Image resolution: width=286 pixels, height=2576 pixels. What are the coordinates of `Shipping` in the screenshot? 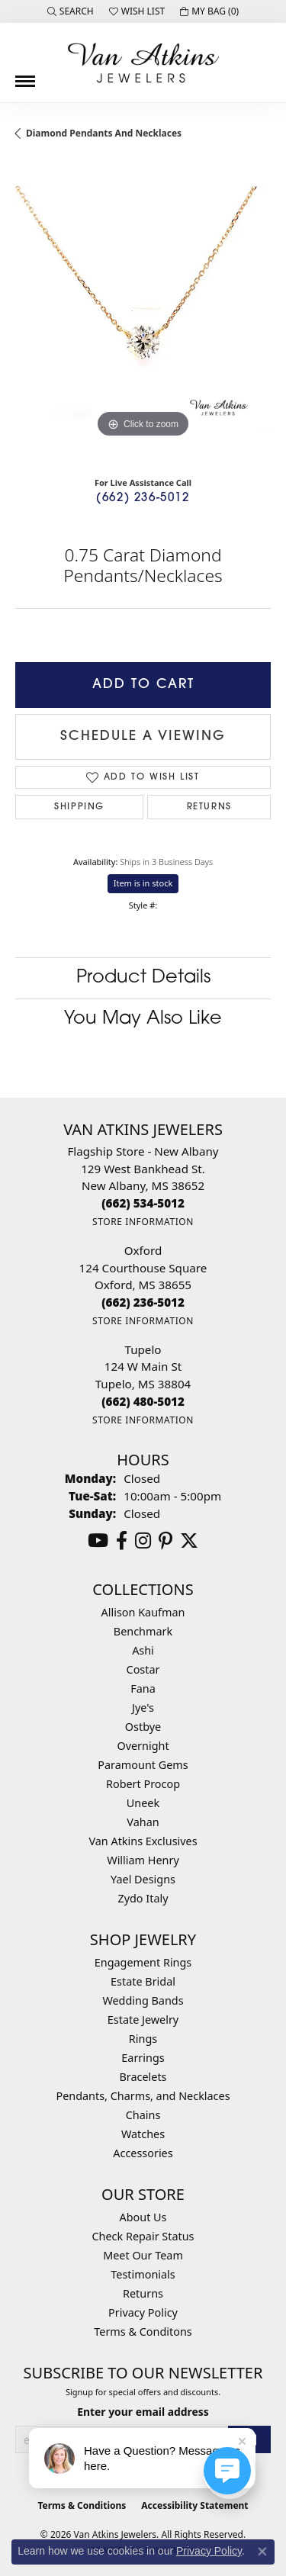 It's located at (79, 807).